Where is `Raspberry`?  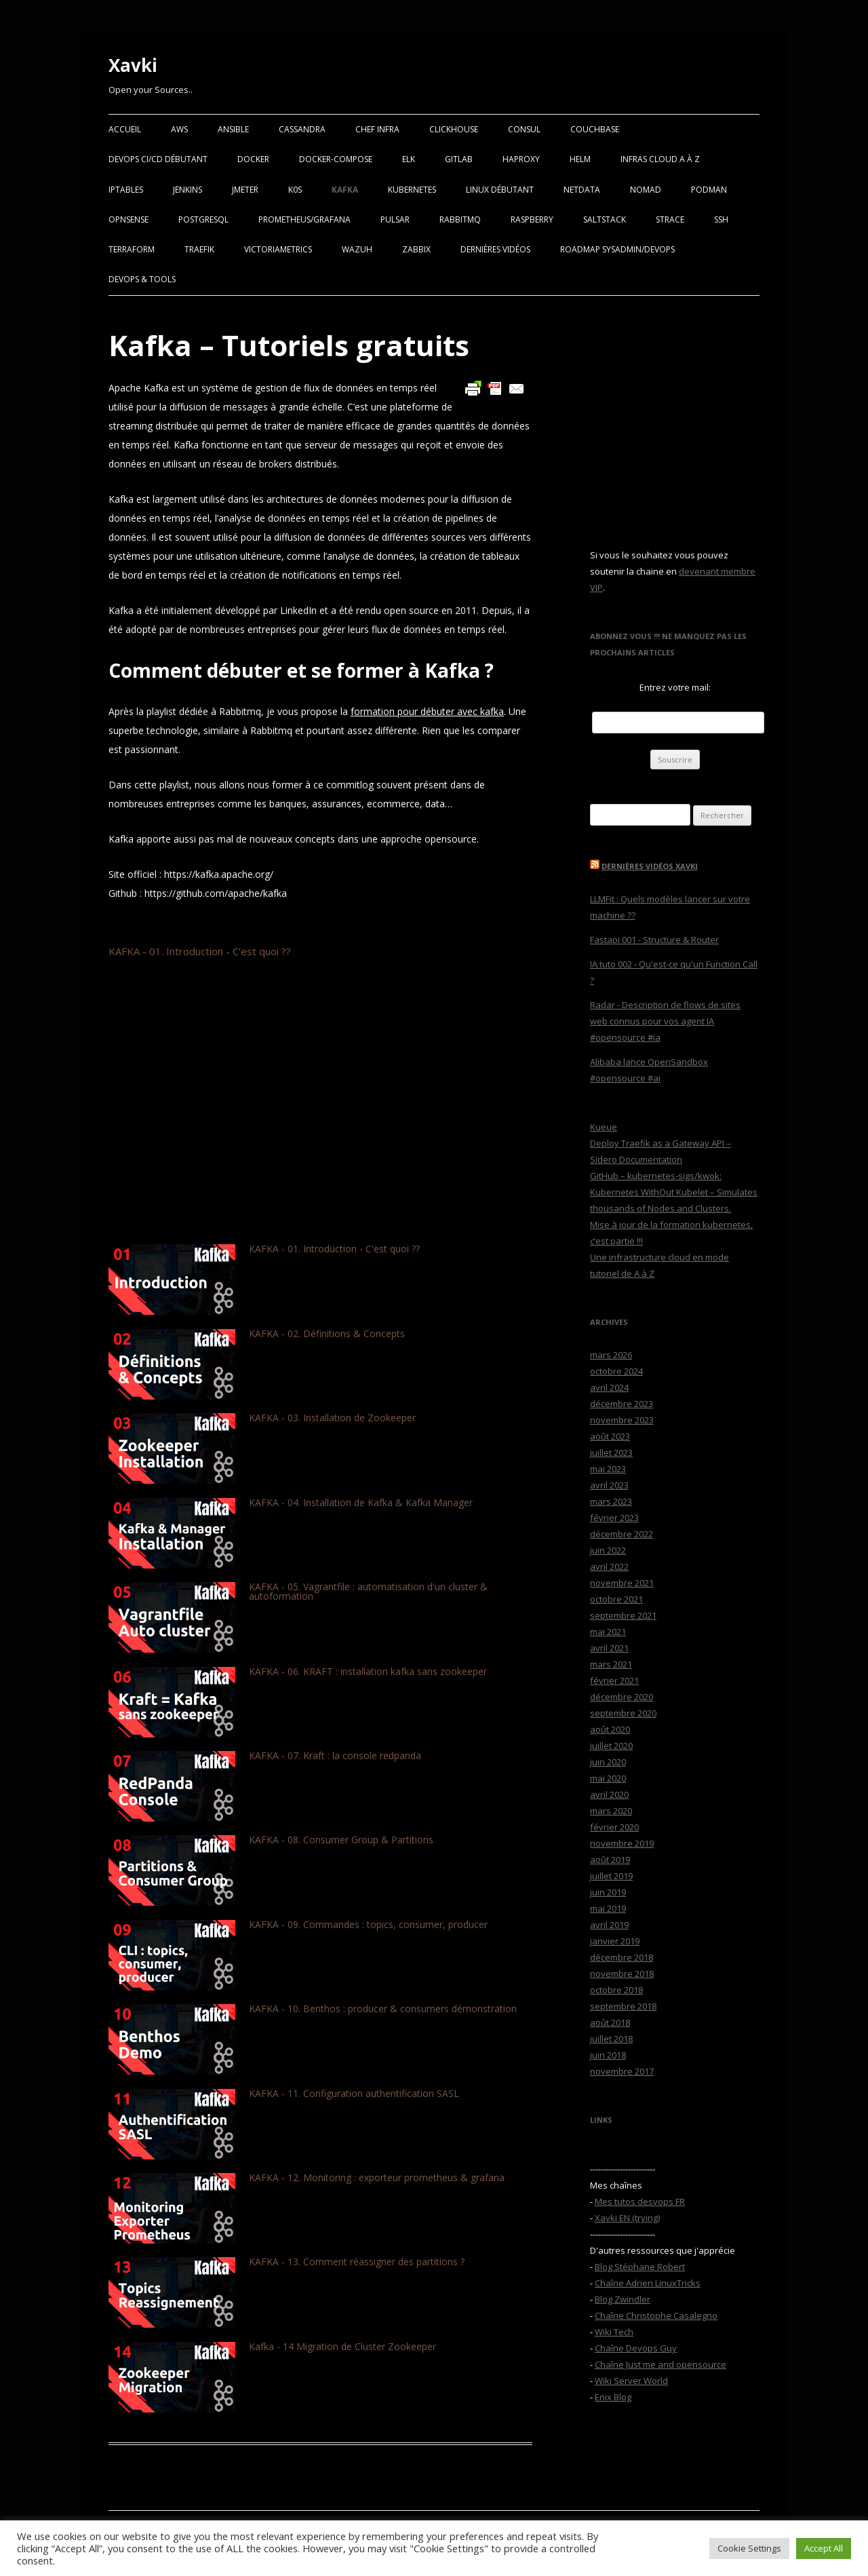 Raspberry is located at coordinates (532, 219).